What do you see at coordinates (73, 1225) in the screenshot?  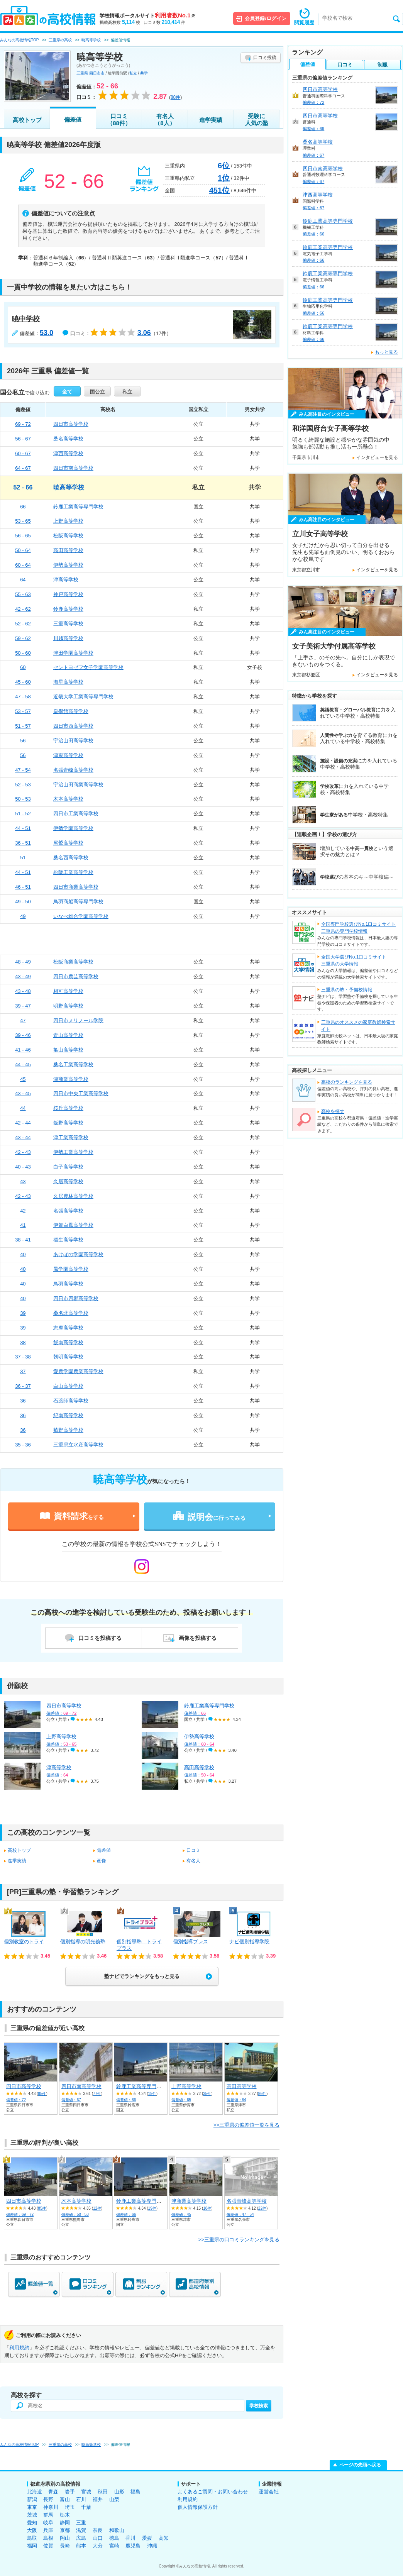 I see `伊賀白鳳高等学校` at bounding box center [73, 1225].